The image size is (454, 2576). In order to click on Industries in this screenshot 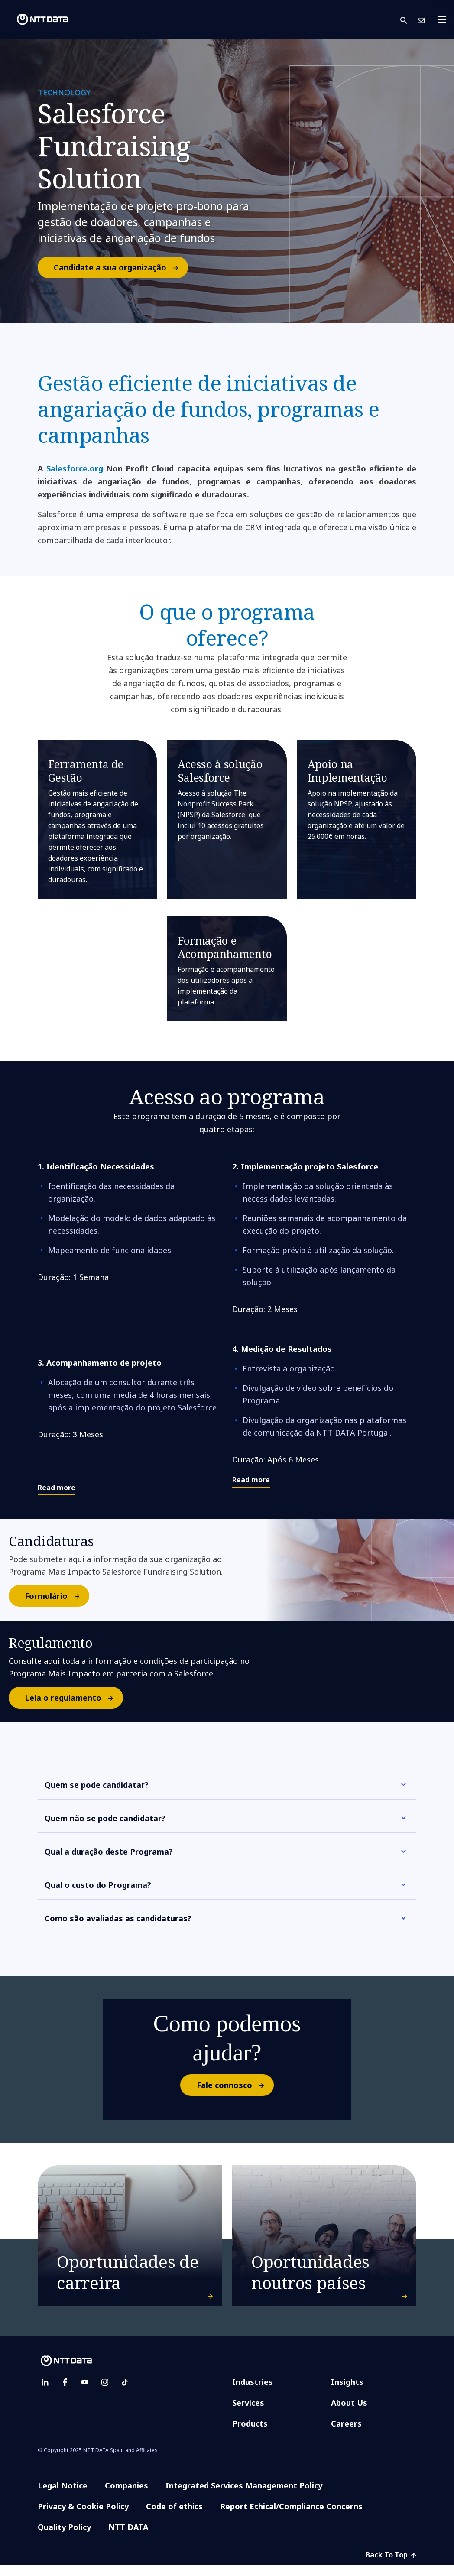, I will do `click(252, 2382)`.